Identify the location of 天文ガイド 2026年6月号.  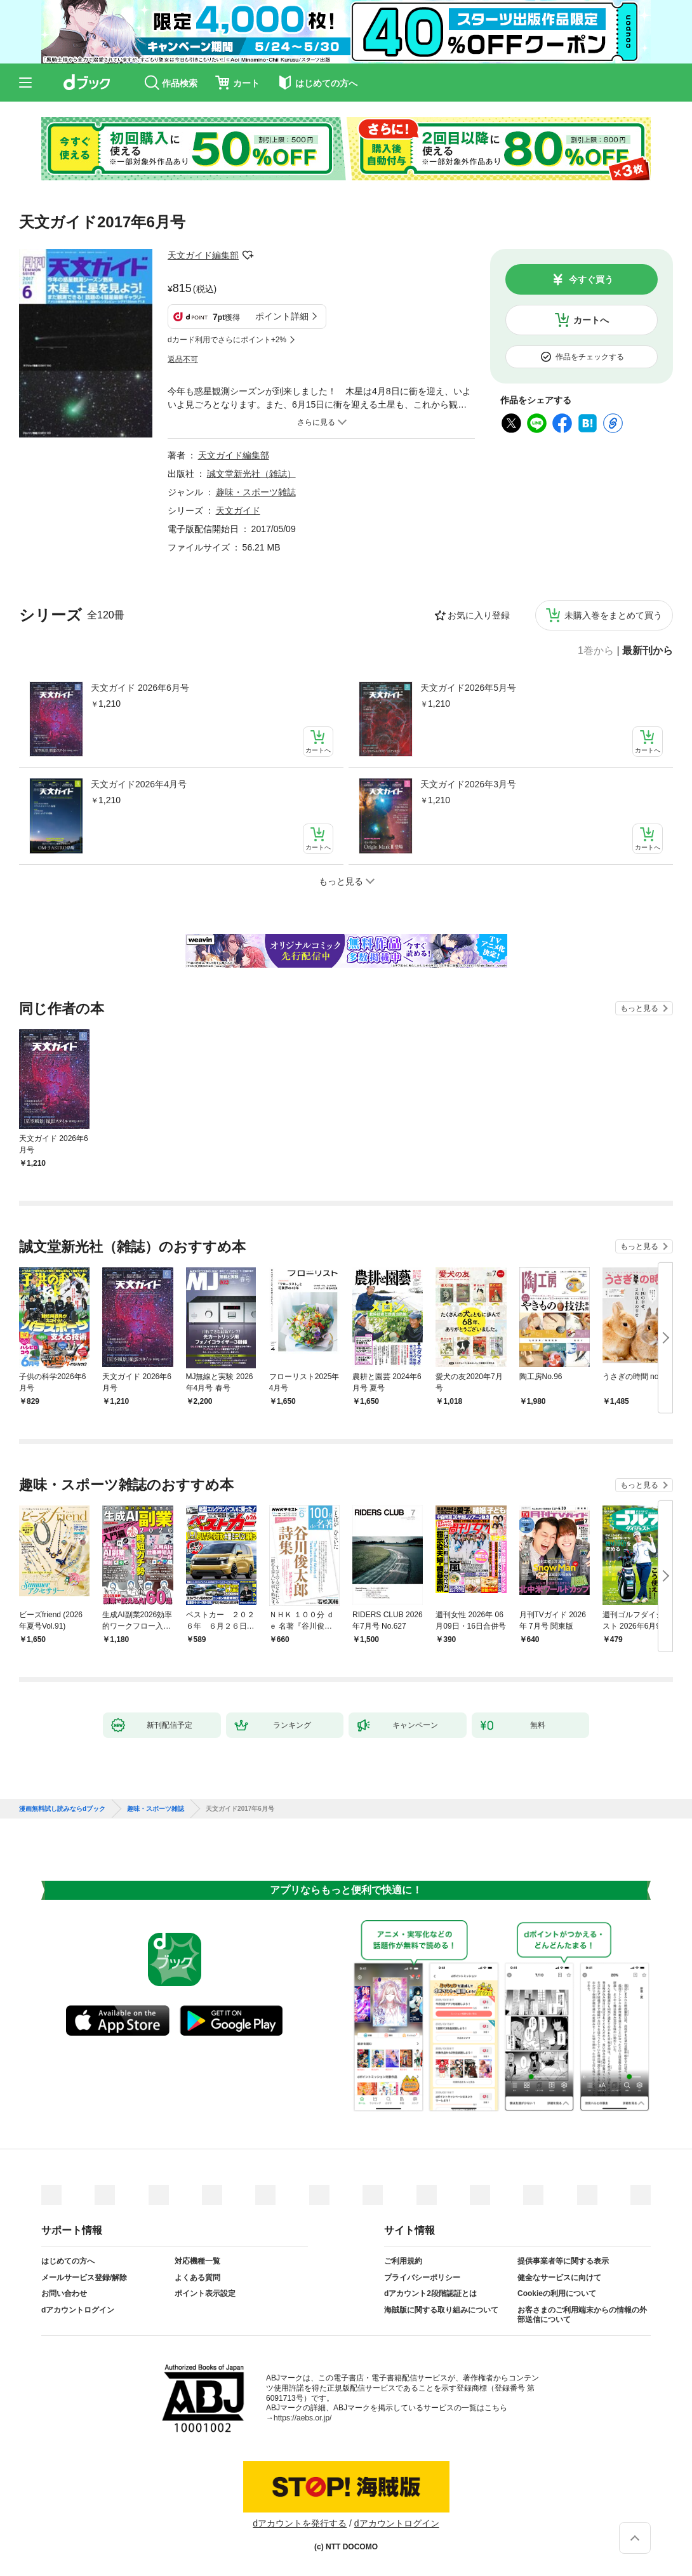
(140, 688).